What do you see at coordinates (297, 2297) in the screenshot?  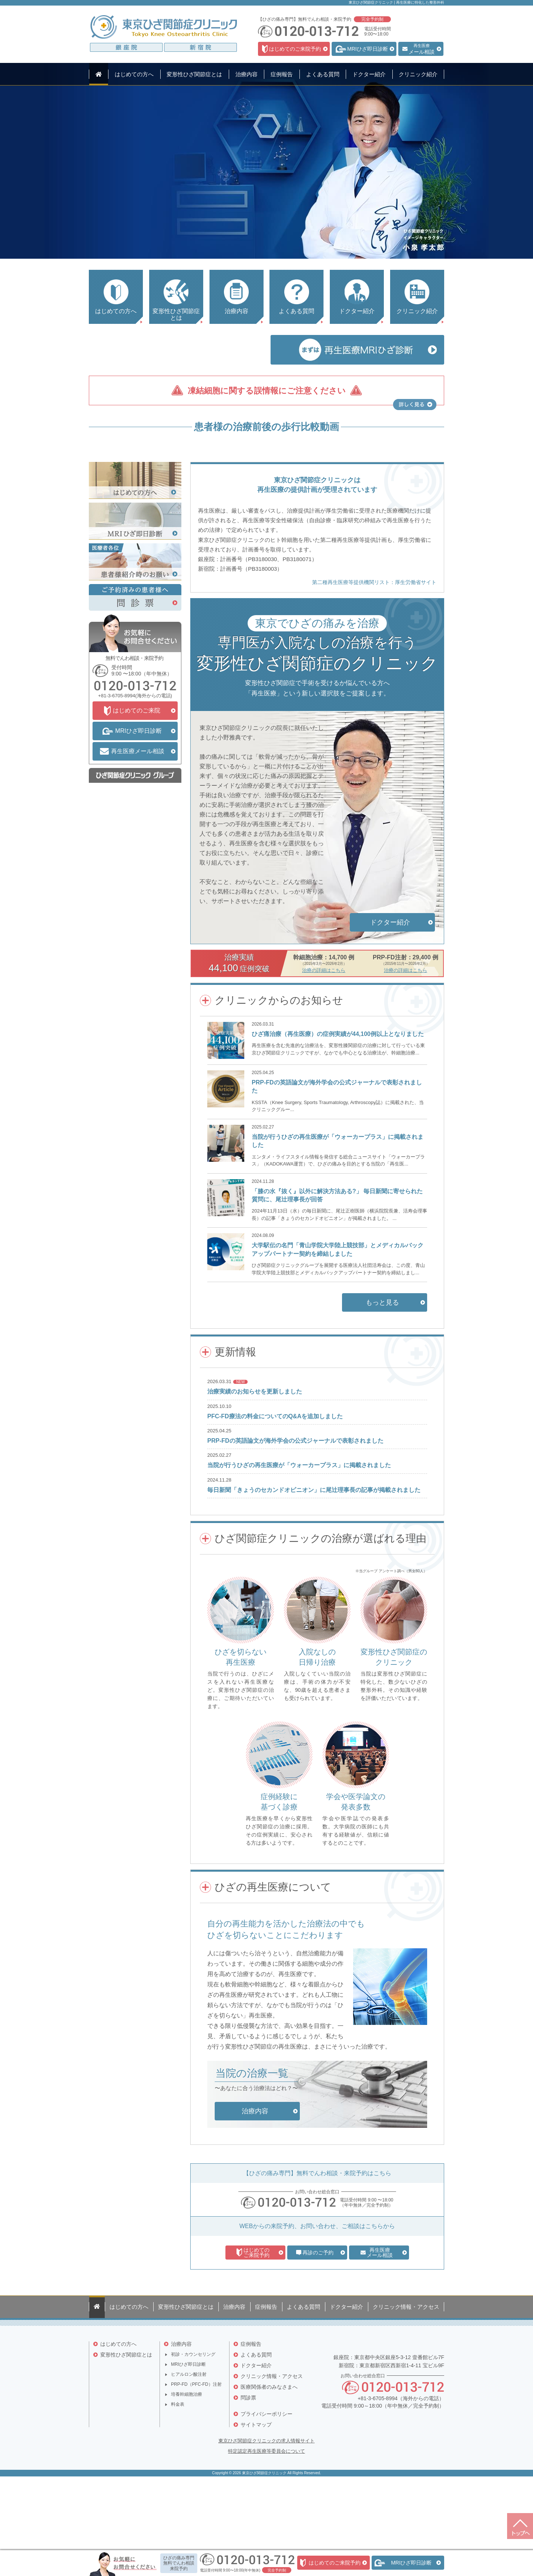 I see `0120-013-712` at bounding box center [297, 2297].